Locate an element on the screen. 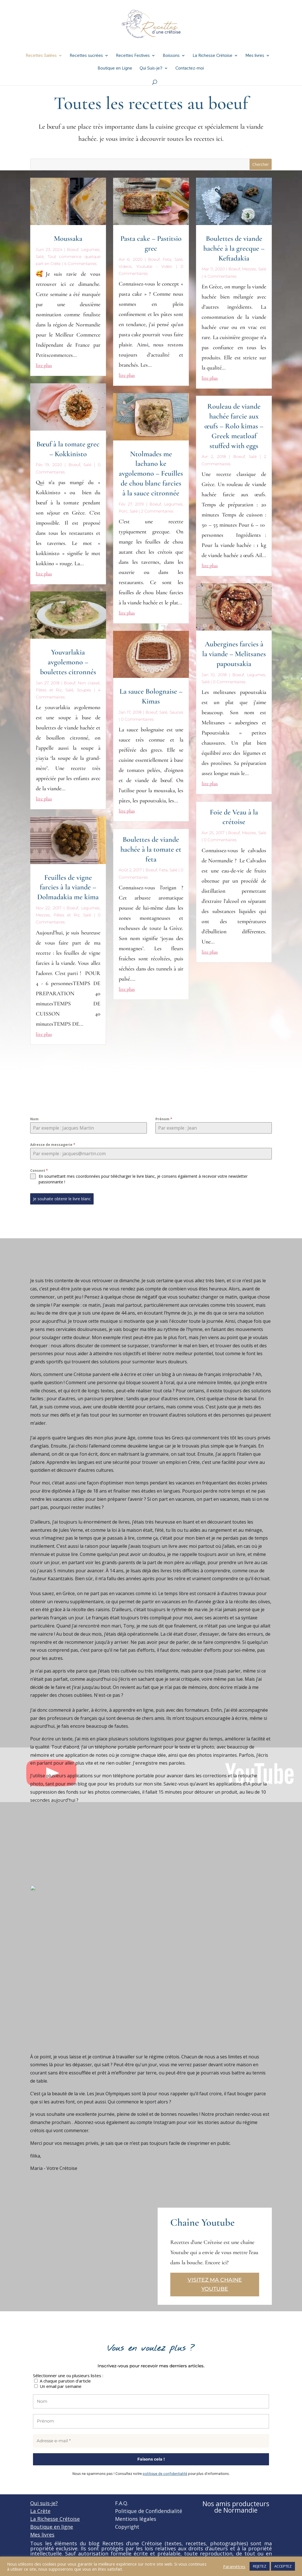  Boulettes de viande hachée à la tomate et feta is located at coordinates (150, 849).